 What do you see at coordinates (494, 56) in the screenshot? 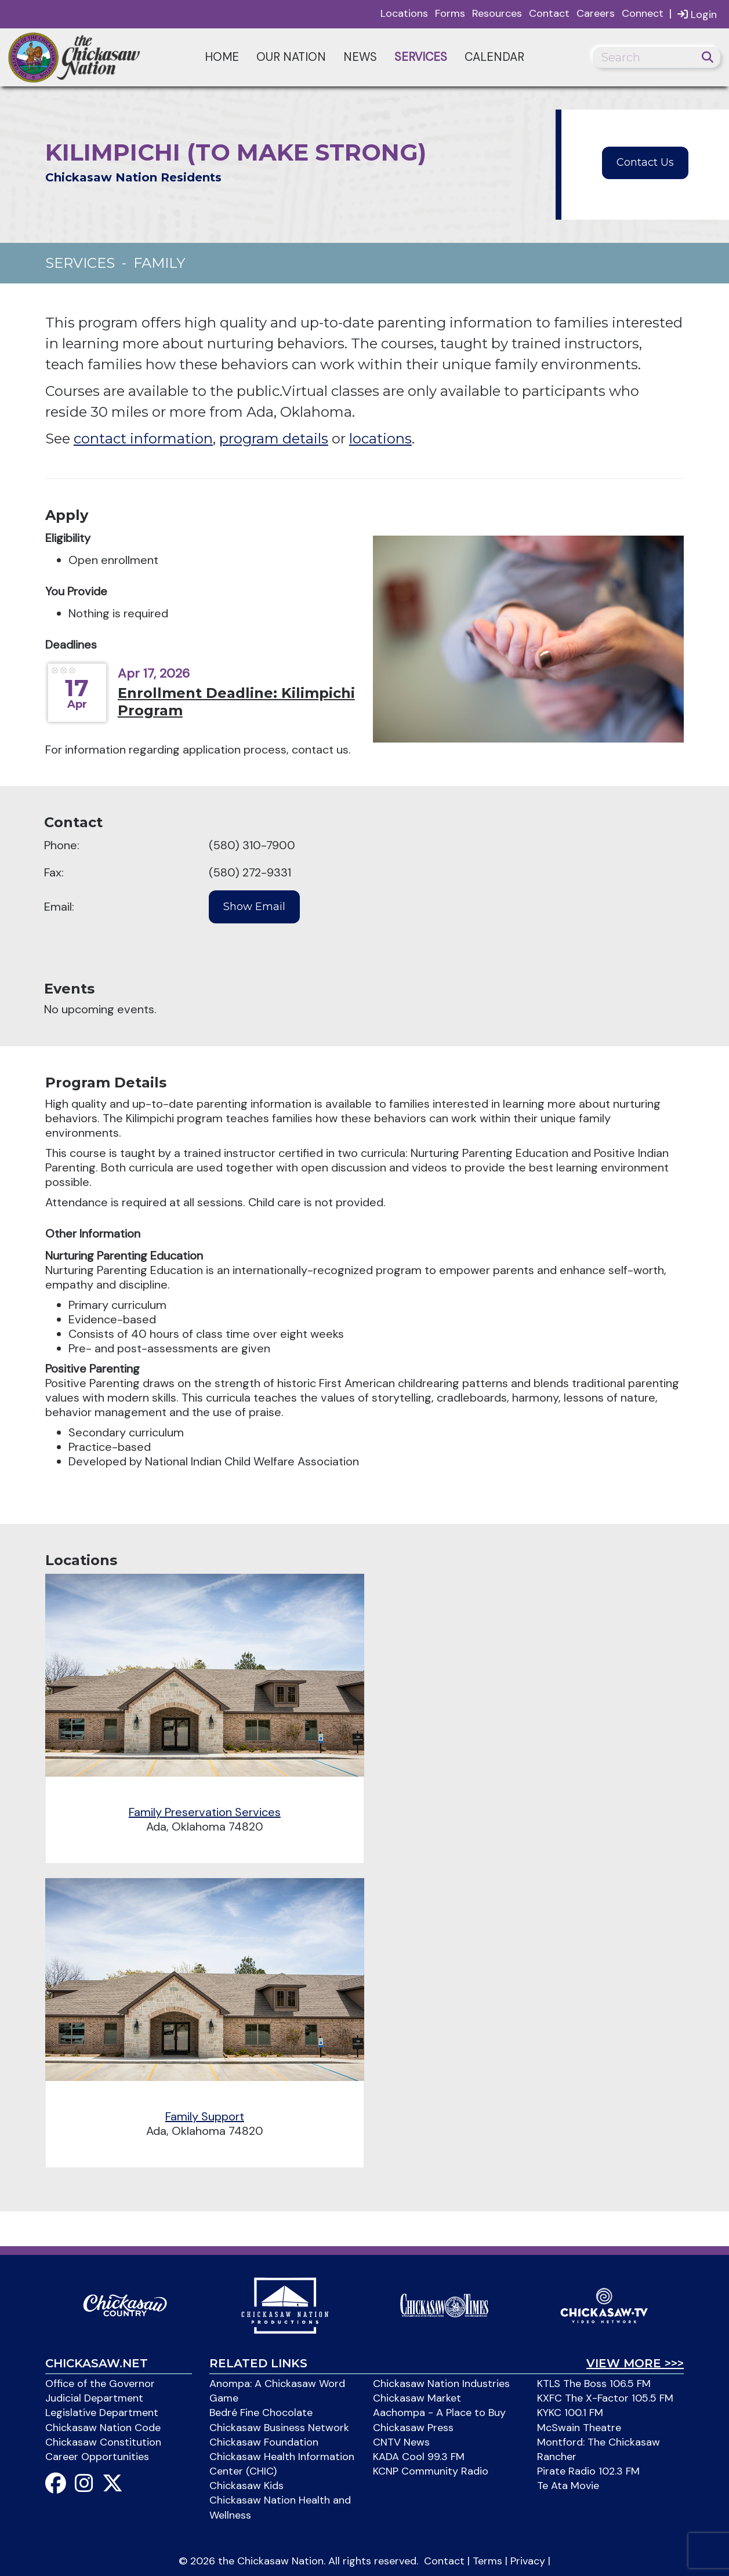
I see `Calendar` at bounding box center [494, 56].